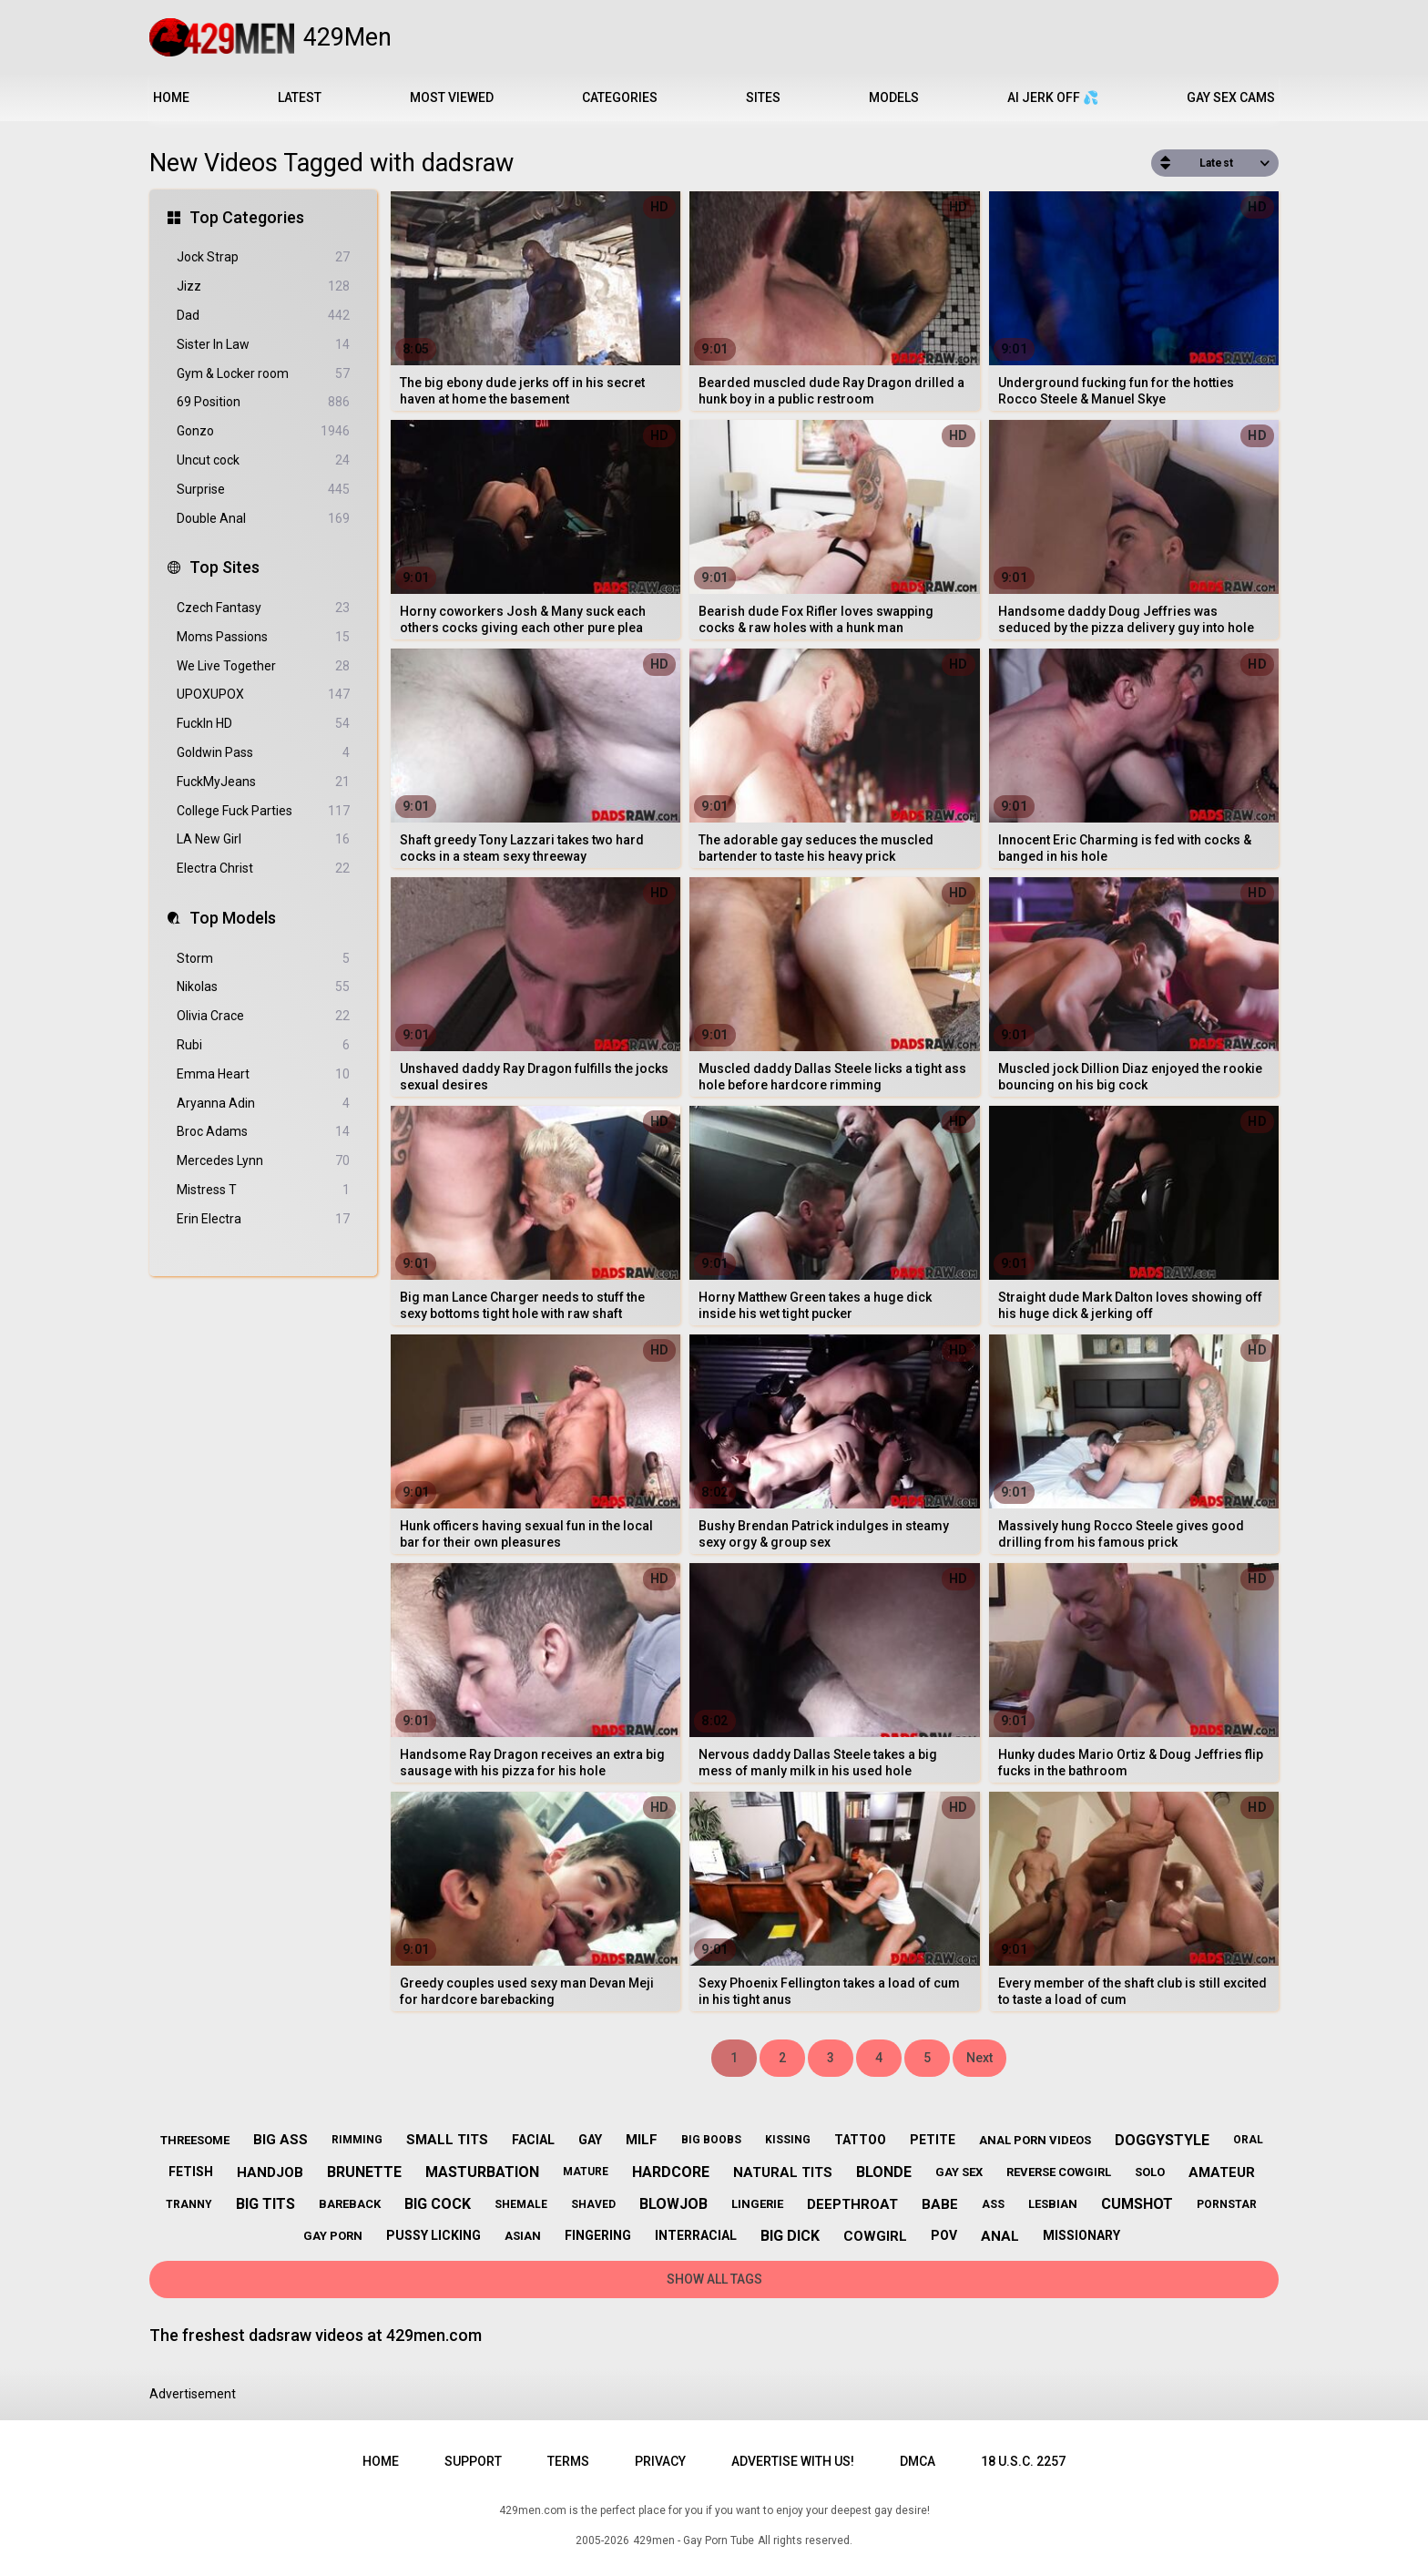 The image size is (1428, 2576). Describe the element at coordinates (270, 2172) in the screenshot. I see `handjob` at that location.